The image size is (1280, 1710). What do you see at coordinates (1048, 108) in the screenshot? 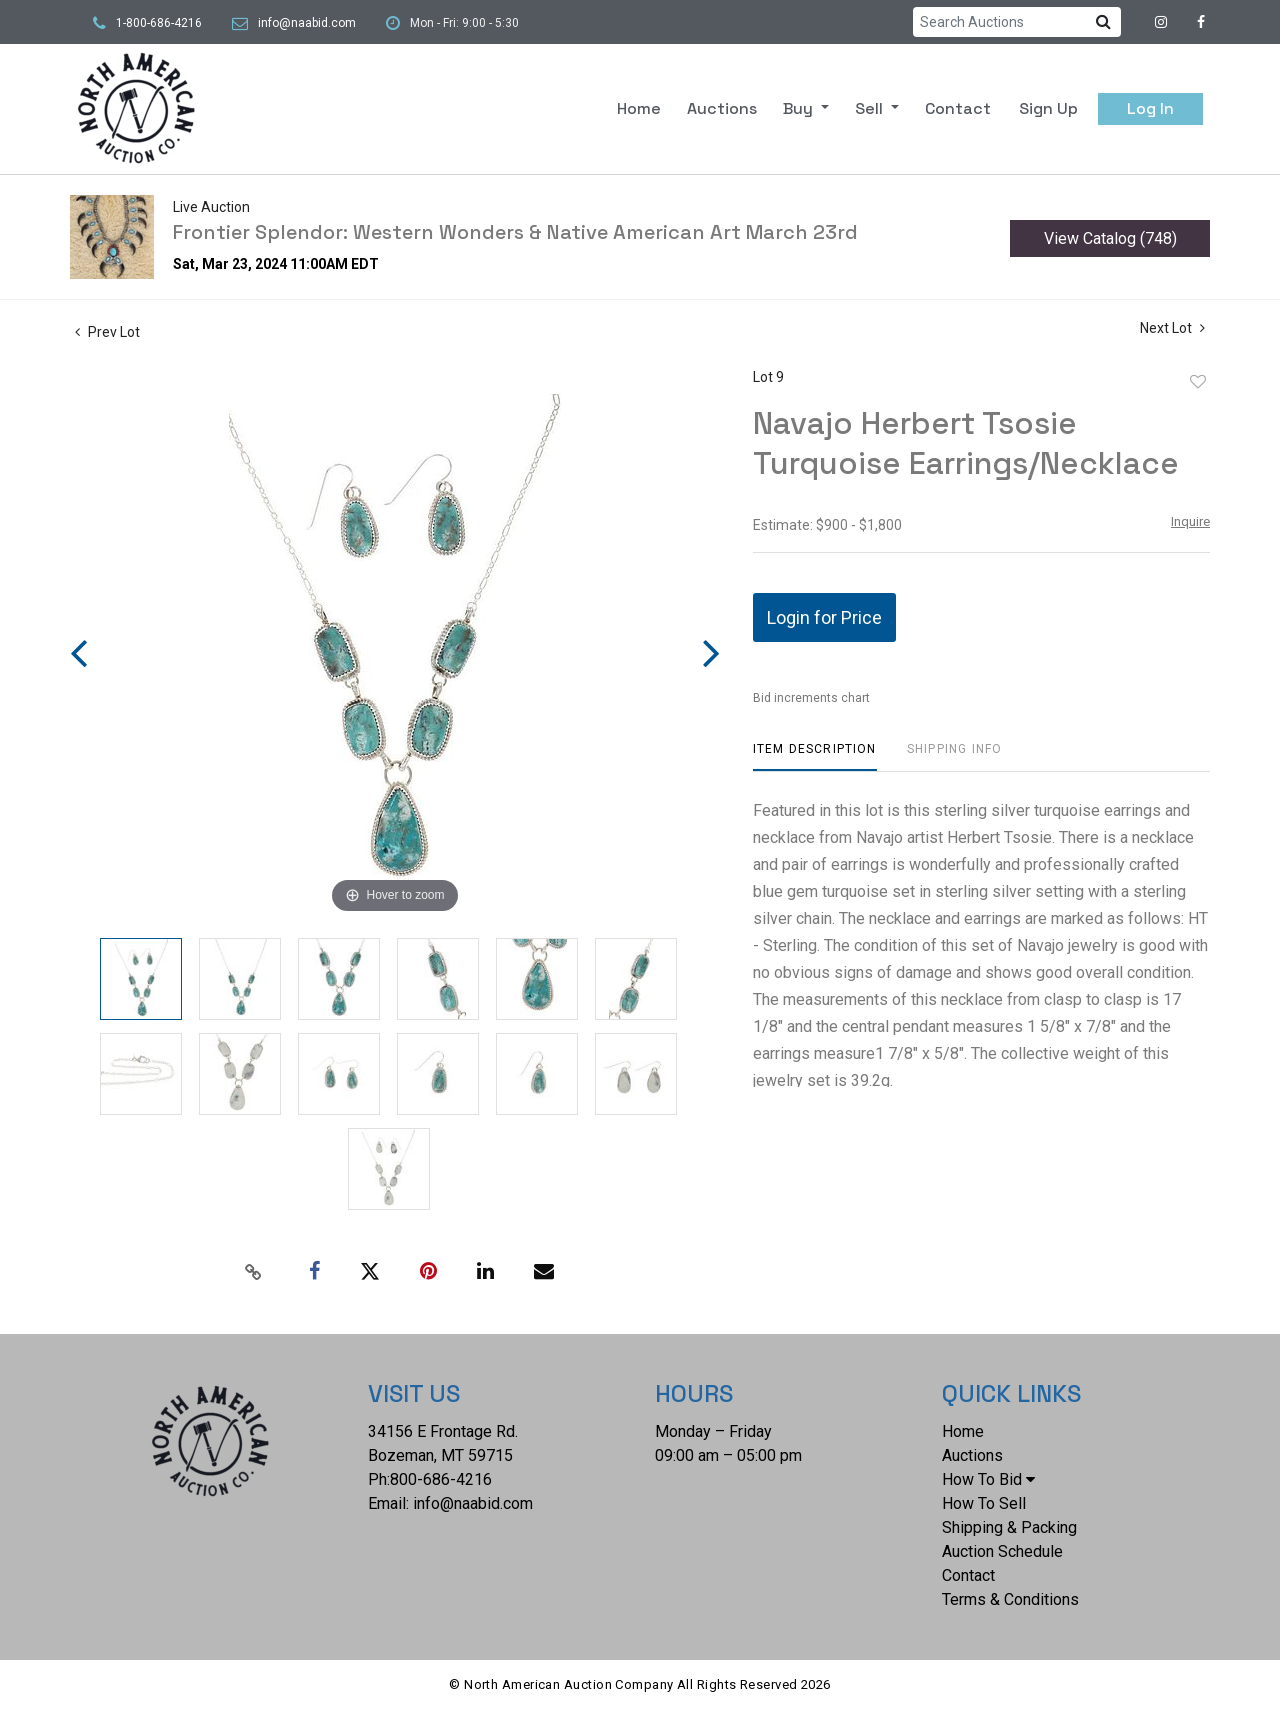
I see `Sign up` at bounding box center [1048, 108].